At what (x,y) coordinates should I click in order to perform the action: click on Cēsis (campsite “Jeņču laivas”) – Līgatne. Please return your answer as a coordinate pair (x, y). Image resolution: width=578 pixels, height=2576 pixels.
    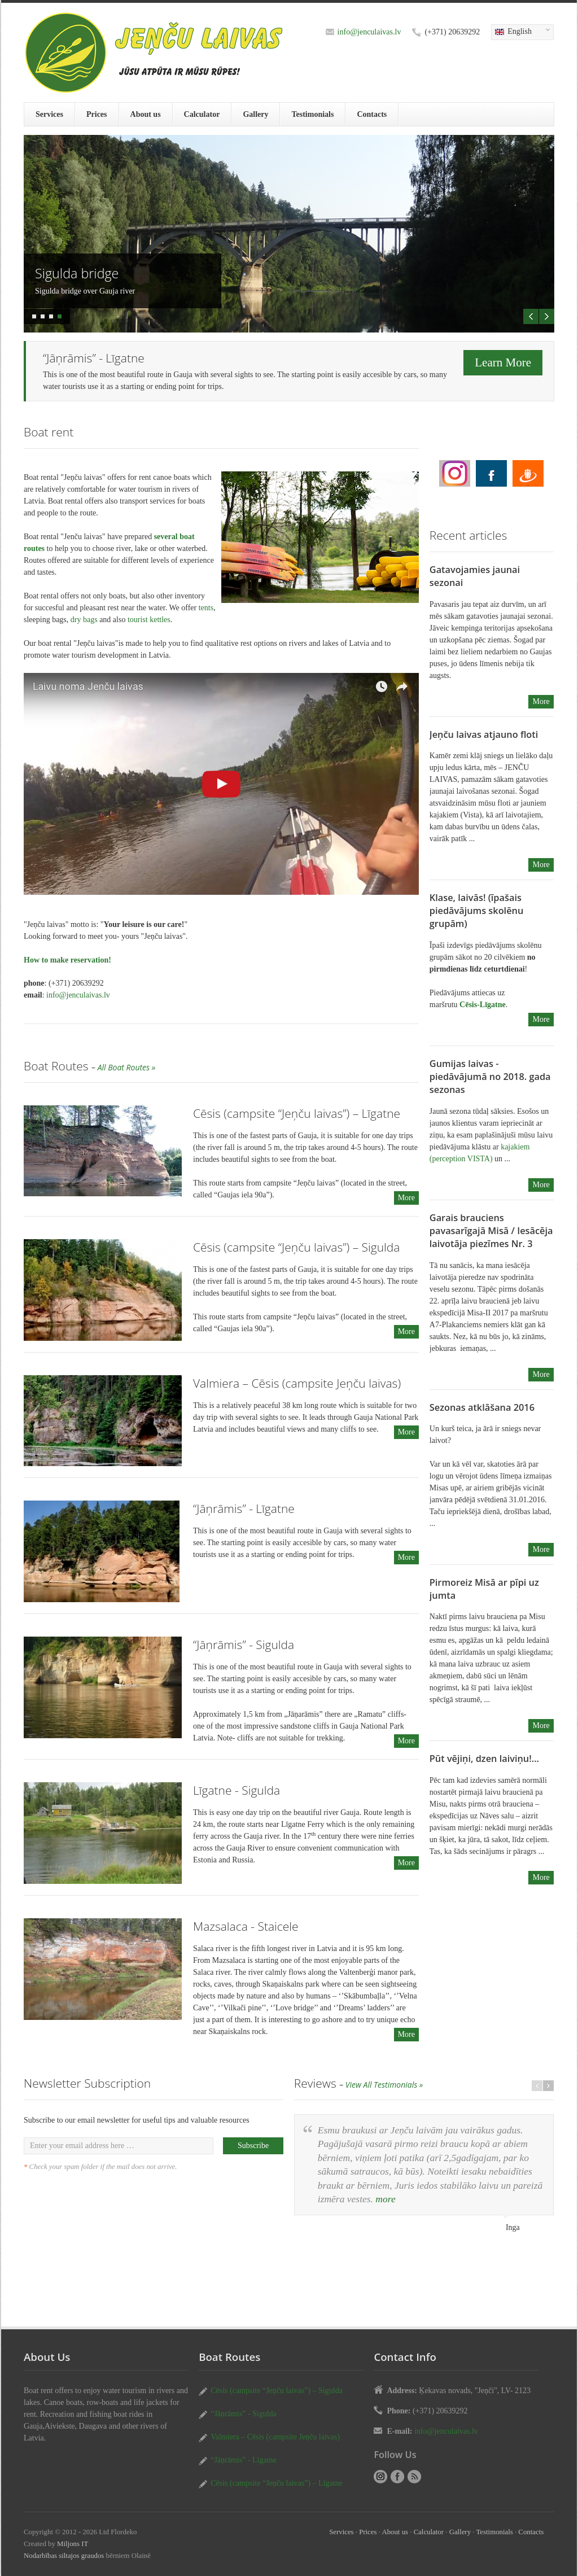
    Looking at the image, I should click on (296, 1113).